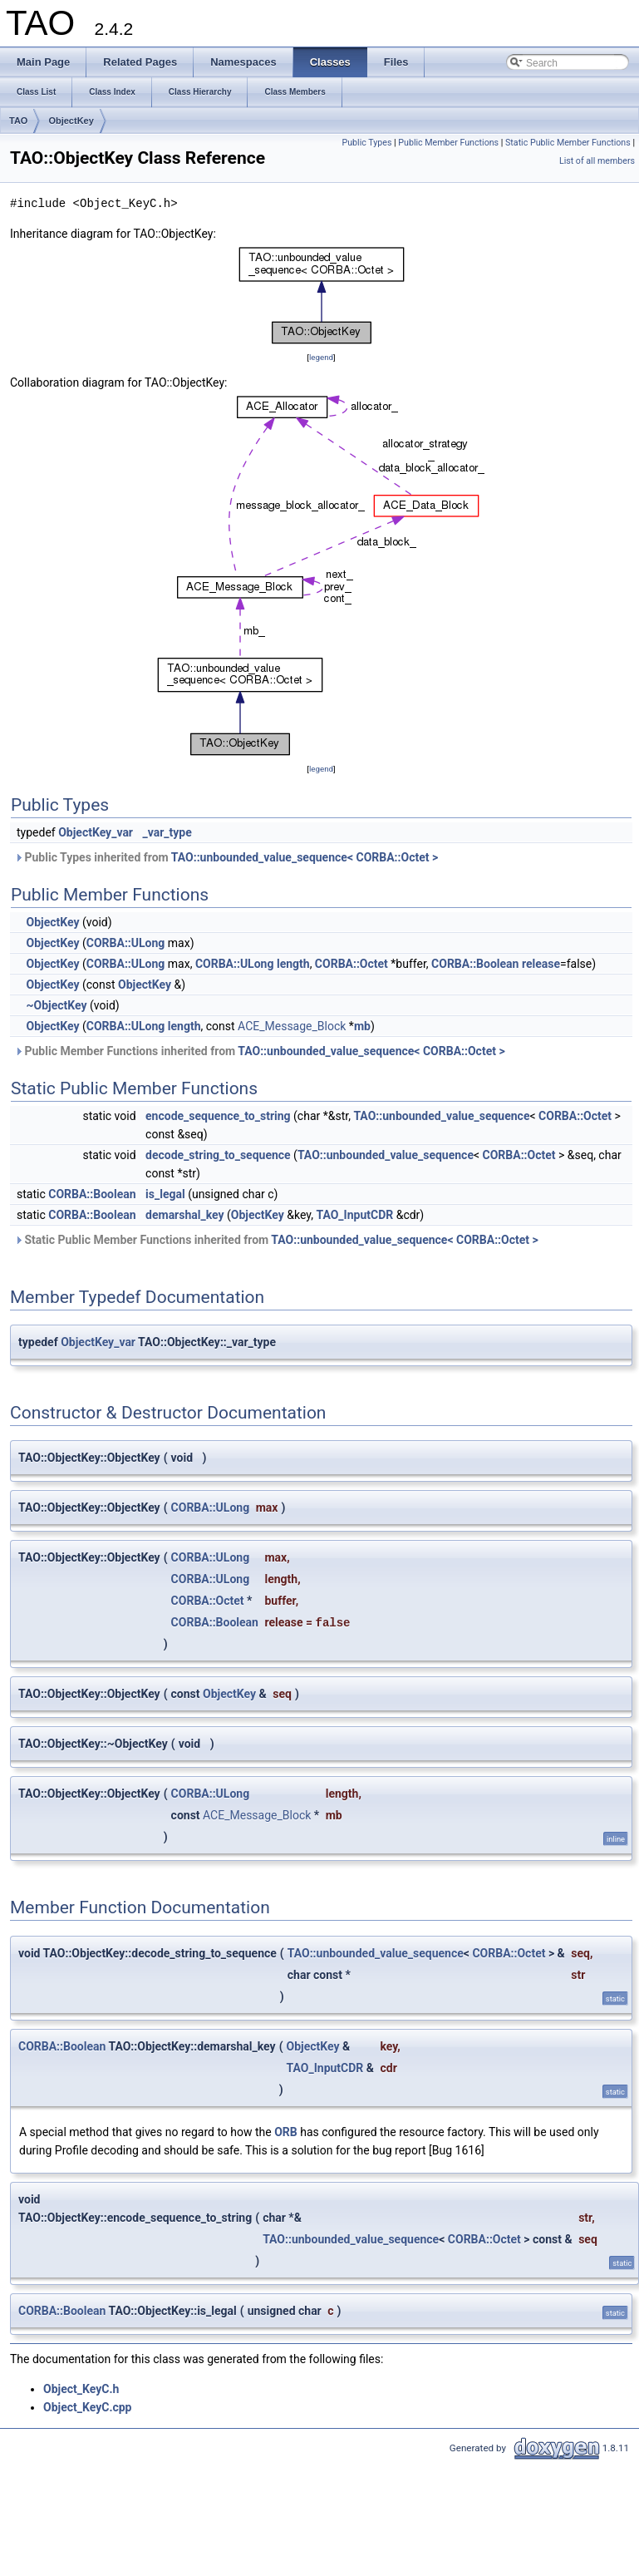  Describe the element at coordinates (362, 1026) in the screenshot. I see `mb` at that location.